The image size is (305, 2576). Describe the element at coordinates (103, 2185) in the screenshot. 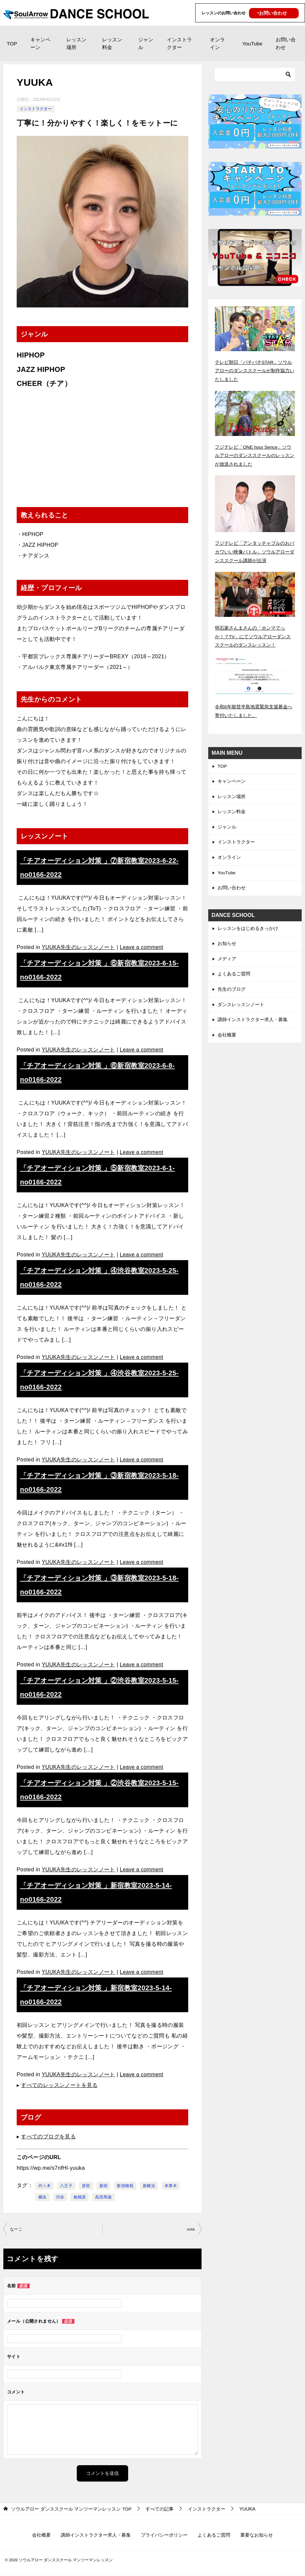

I see `新宿` at that location.